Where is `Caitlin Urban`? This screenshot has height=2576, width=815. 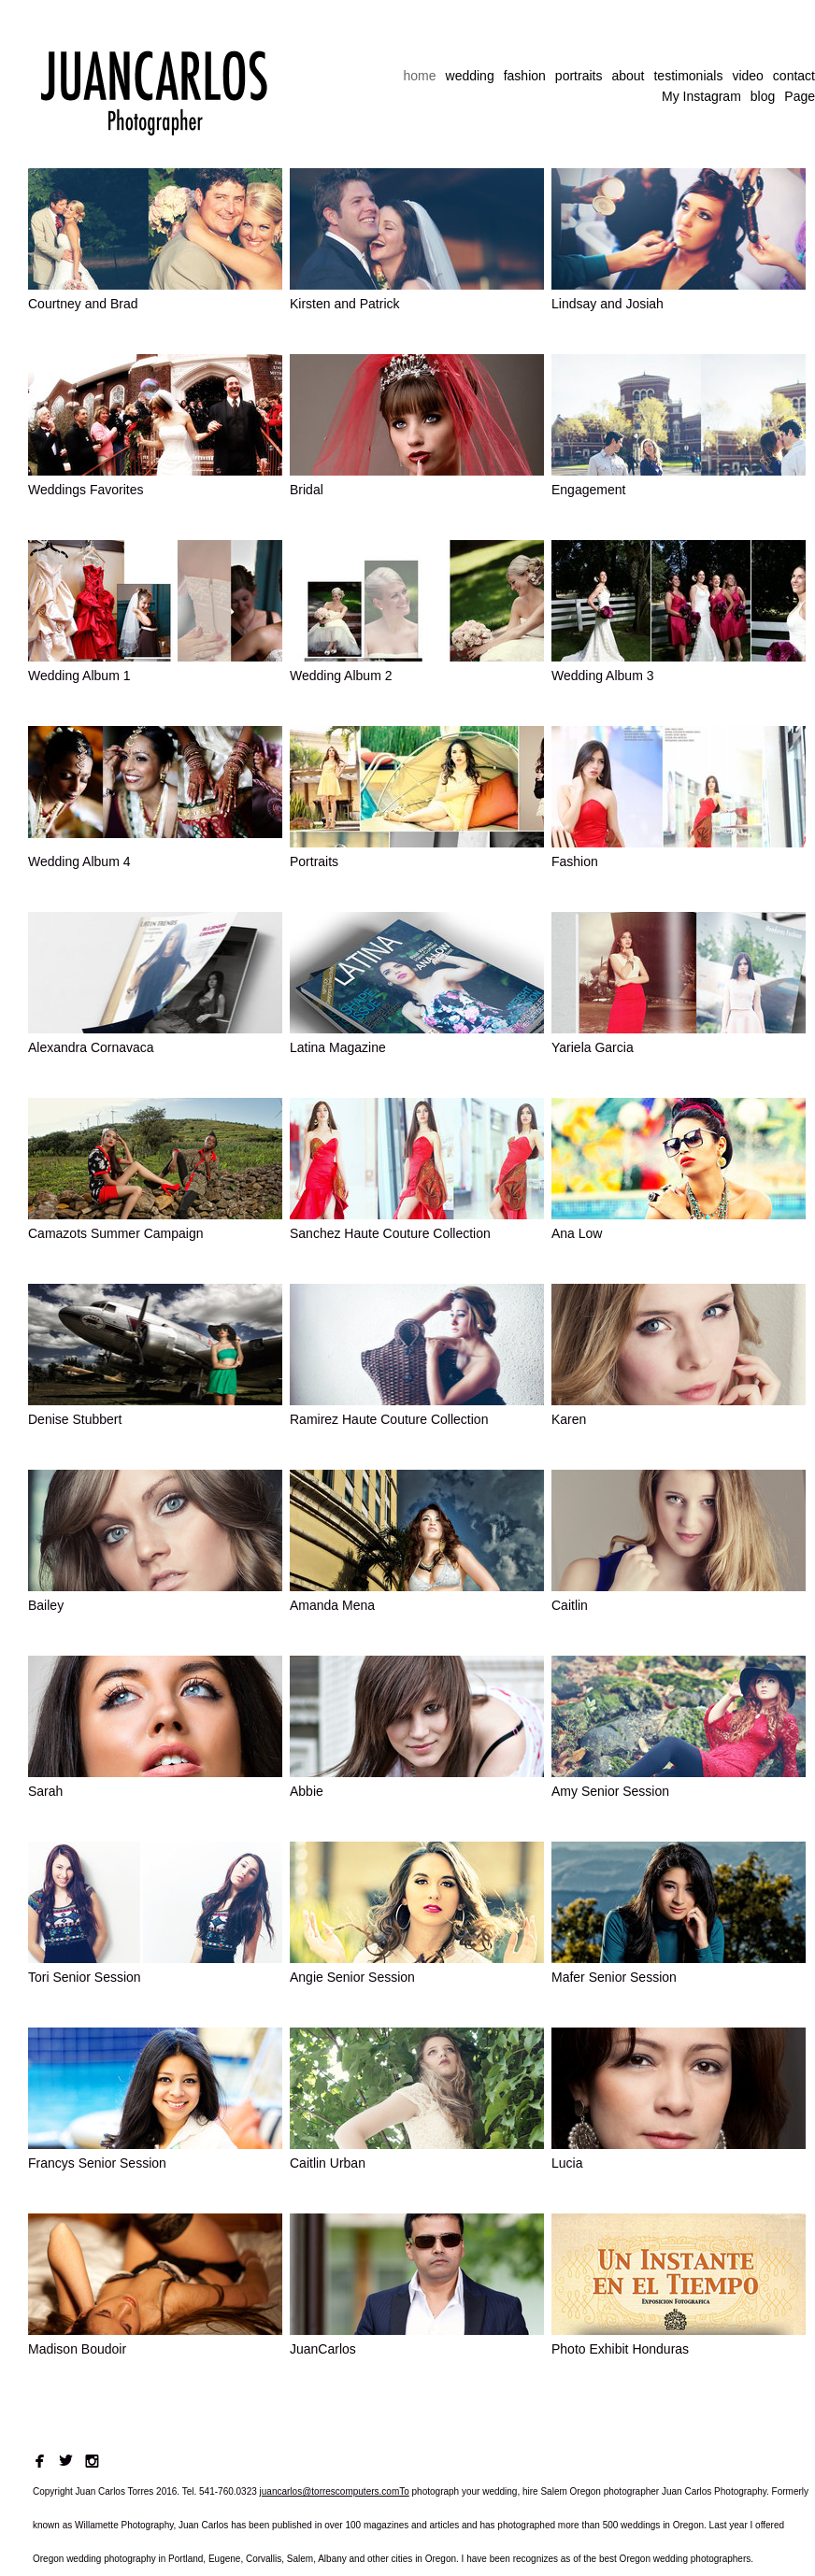
Caitlin Urban is located at coordinates (327, 2163).